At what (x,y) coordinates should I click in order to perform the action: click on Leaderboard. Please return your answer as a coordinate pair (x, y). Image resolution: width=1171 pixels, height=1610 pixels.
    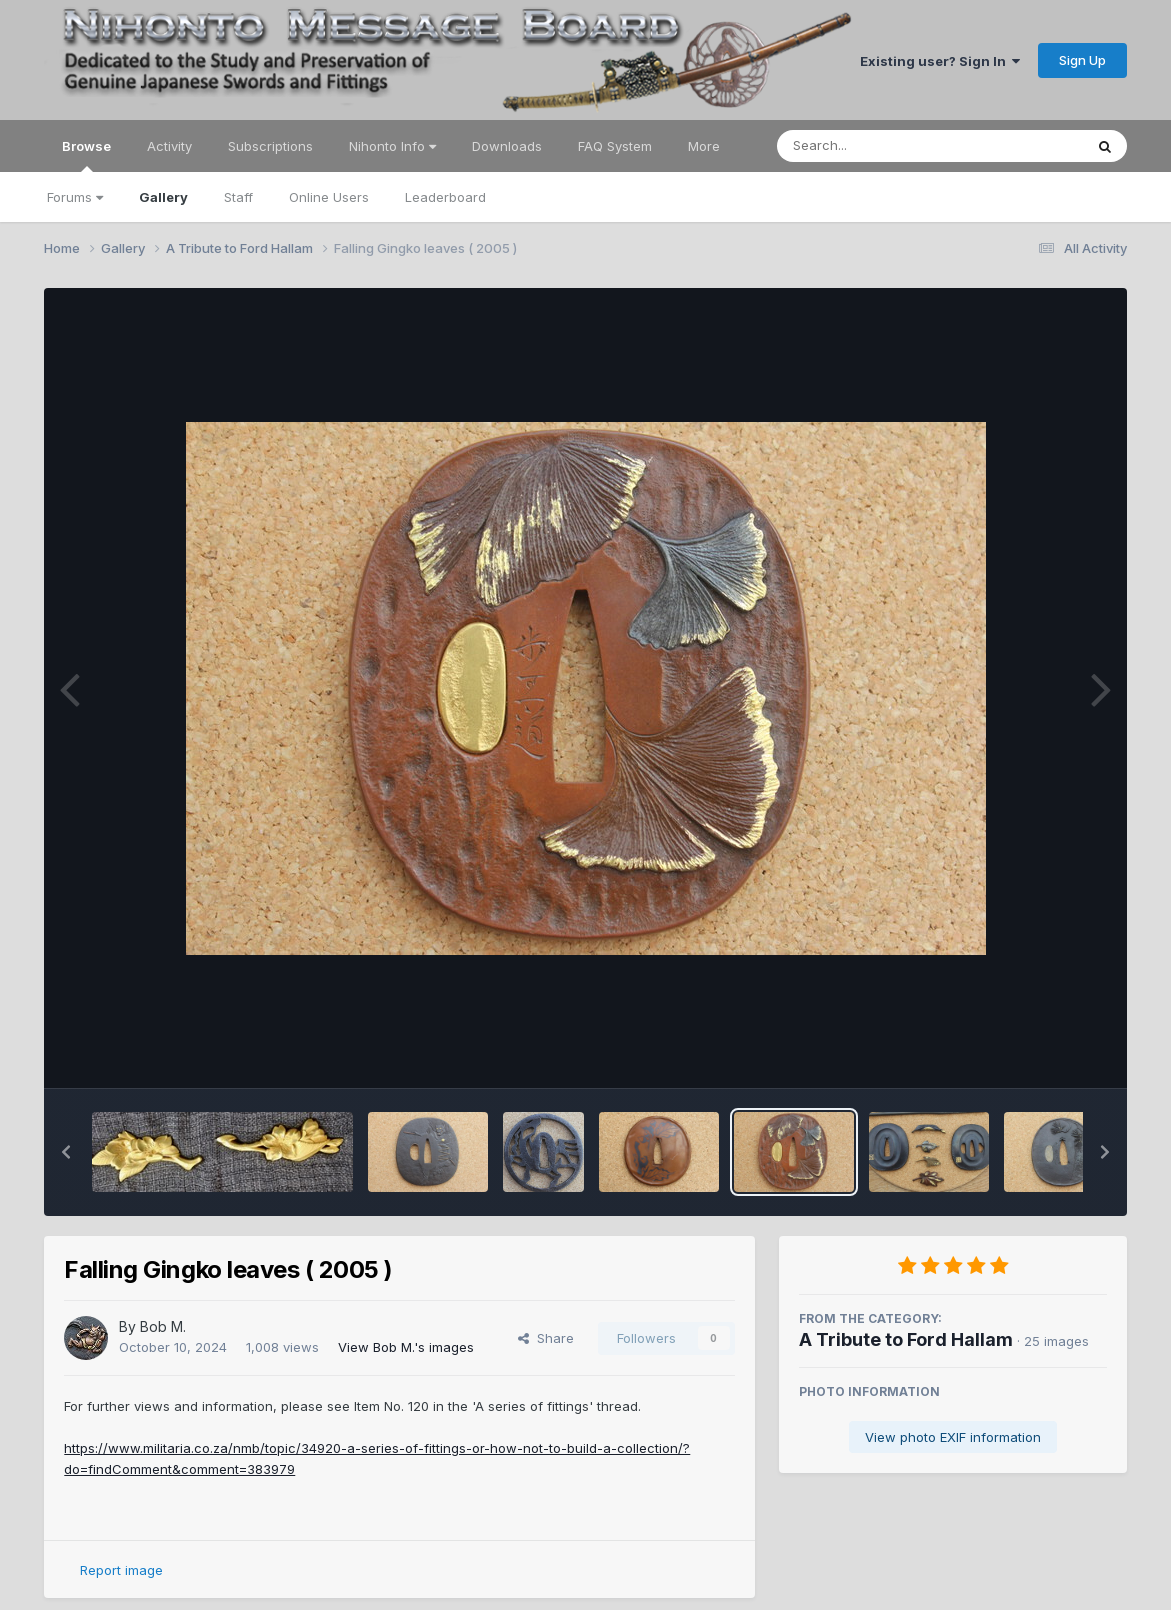
    Looking at the image, I should click on (445, 197).